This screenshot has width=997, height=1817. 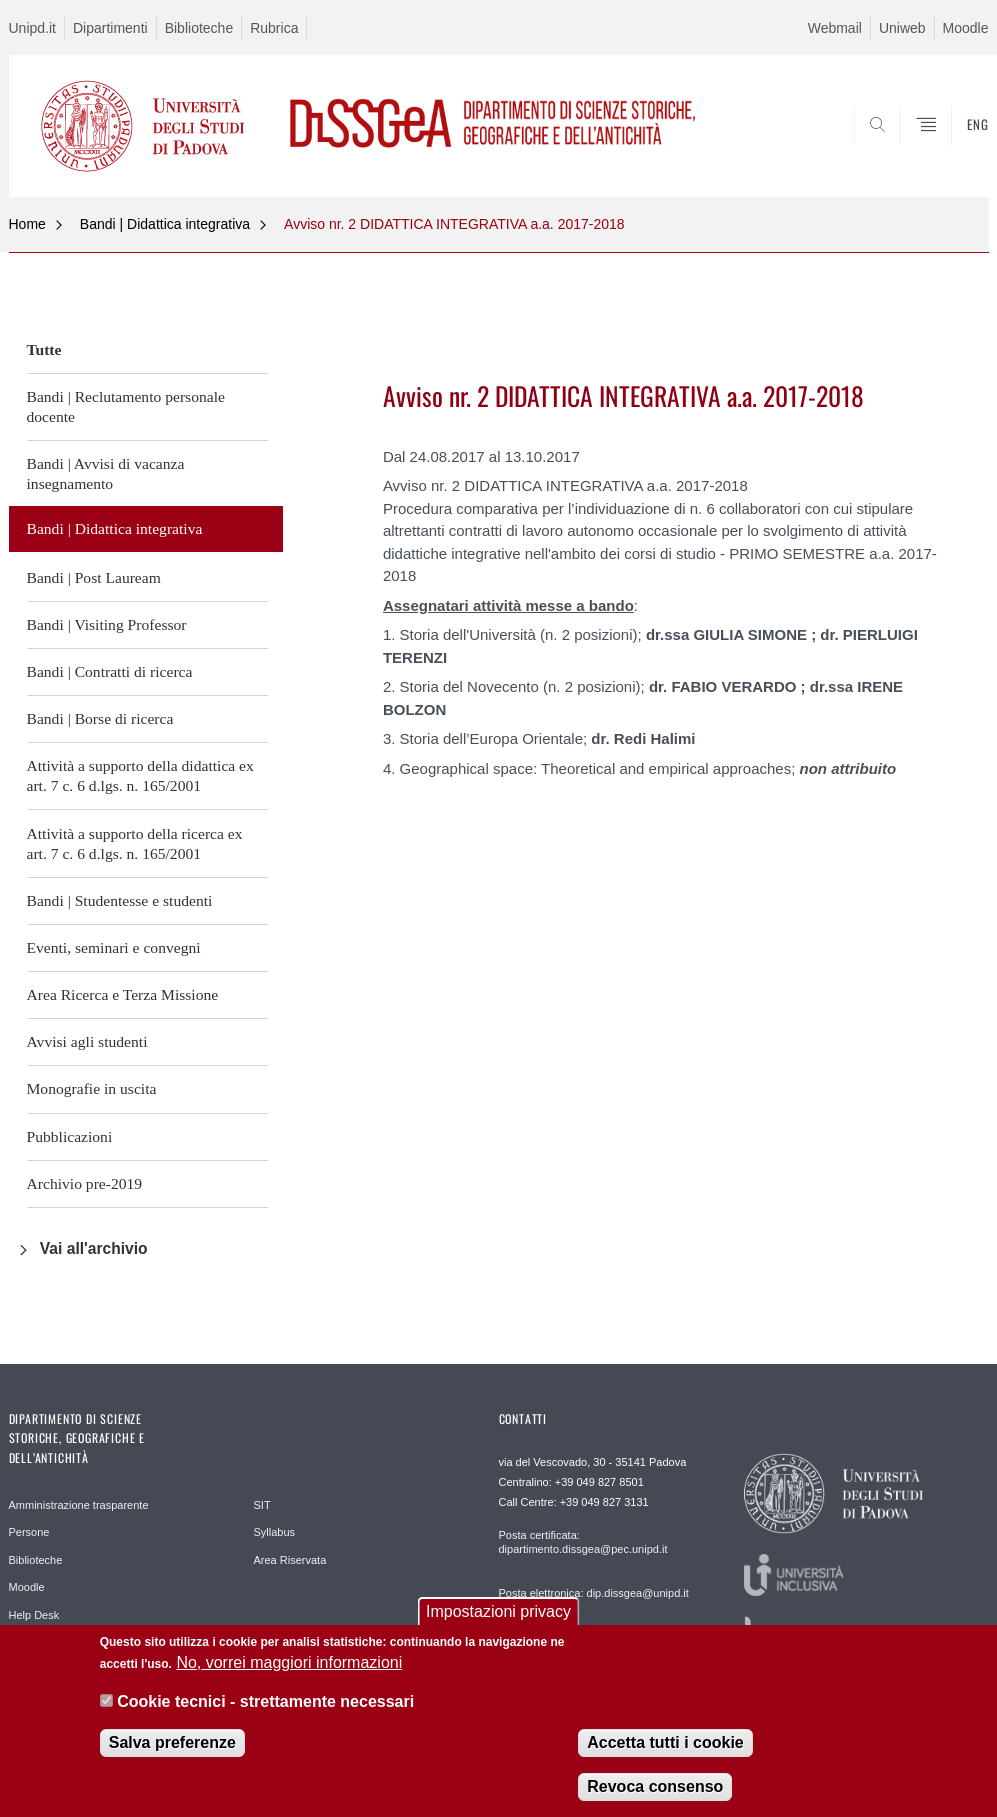 What do you see at coordinates (172, 1743) in the screenshot?
I see `Salva preferenze` at bounding box center [172, 1743].